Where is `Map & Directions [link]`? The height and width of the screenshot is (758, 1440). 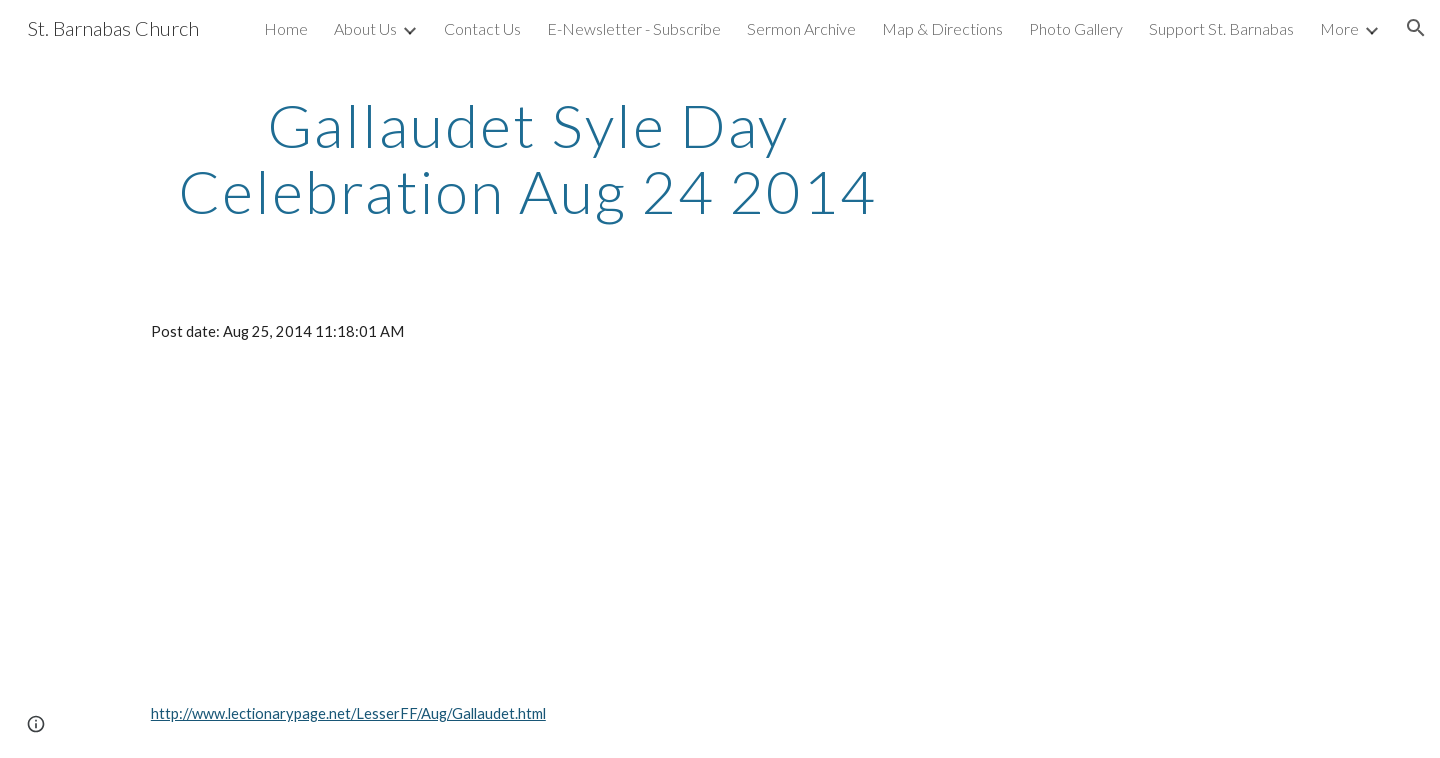 Map & Directions [link] is located at coordinates (942, 28).